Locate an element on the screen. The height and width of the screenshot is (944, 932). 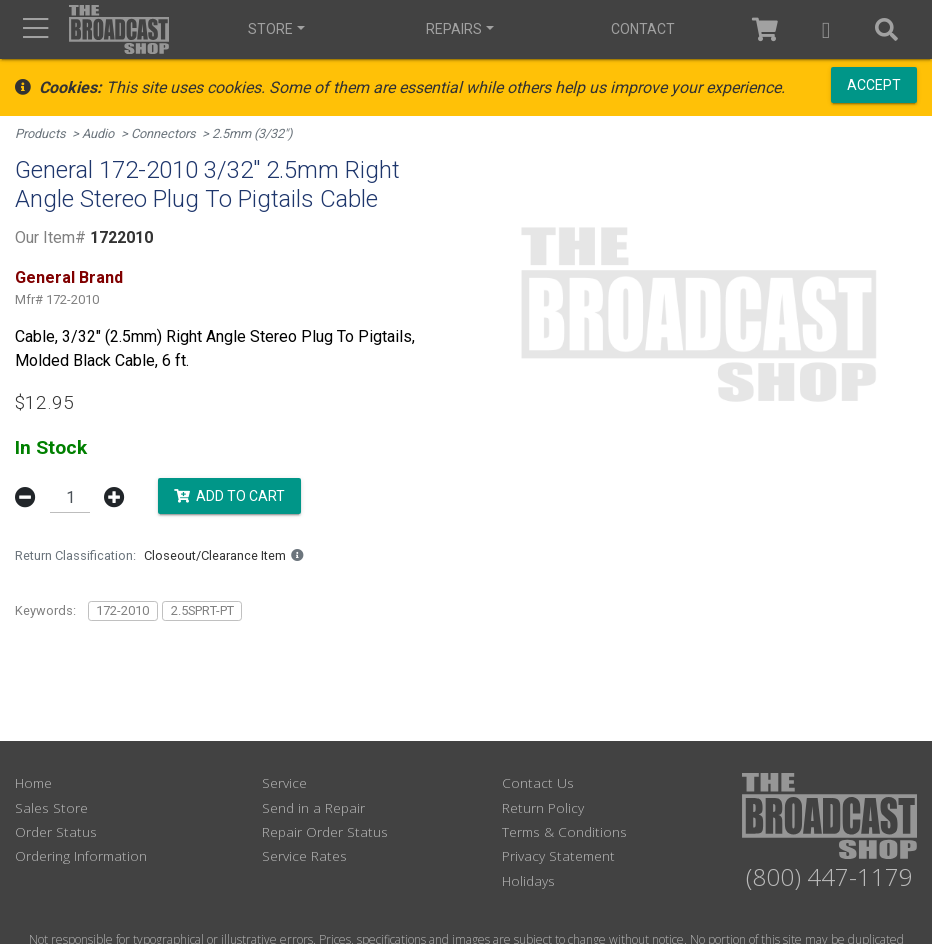
Repairs [button] is located at coordinates (454, 29).